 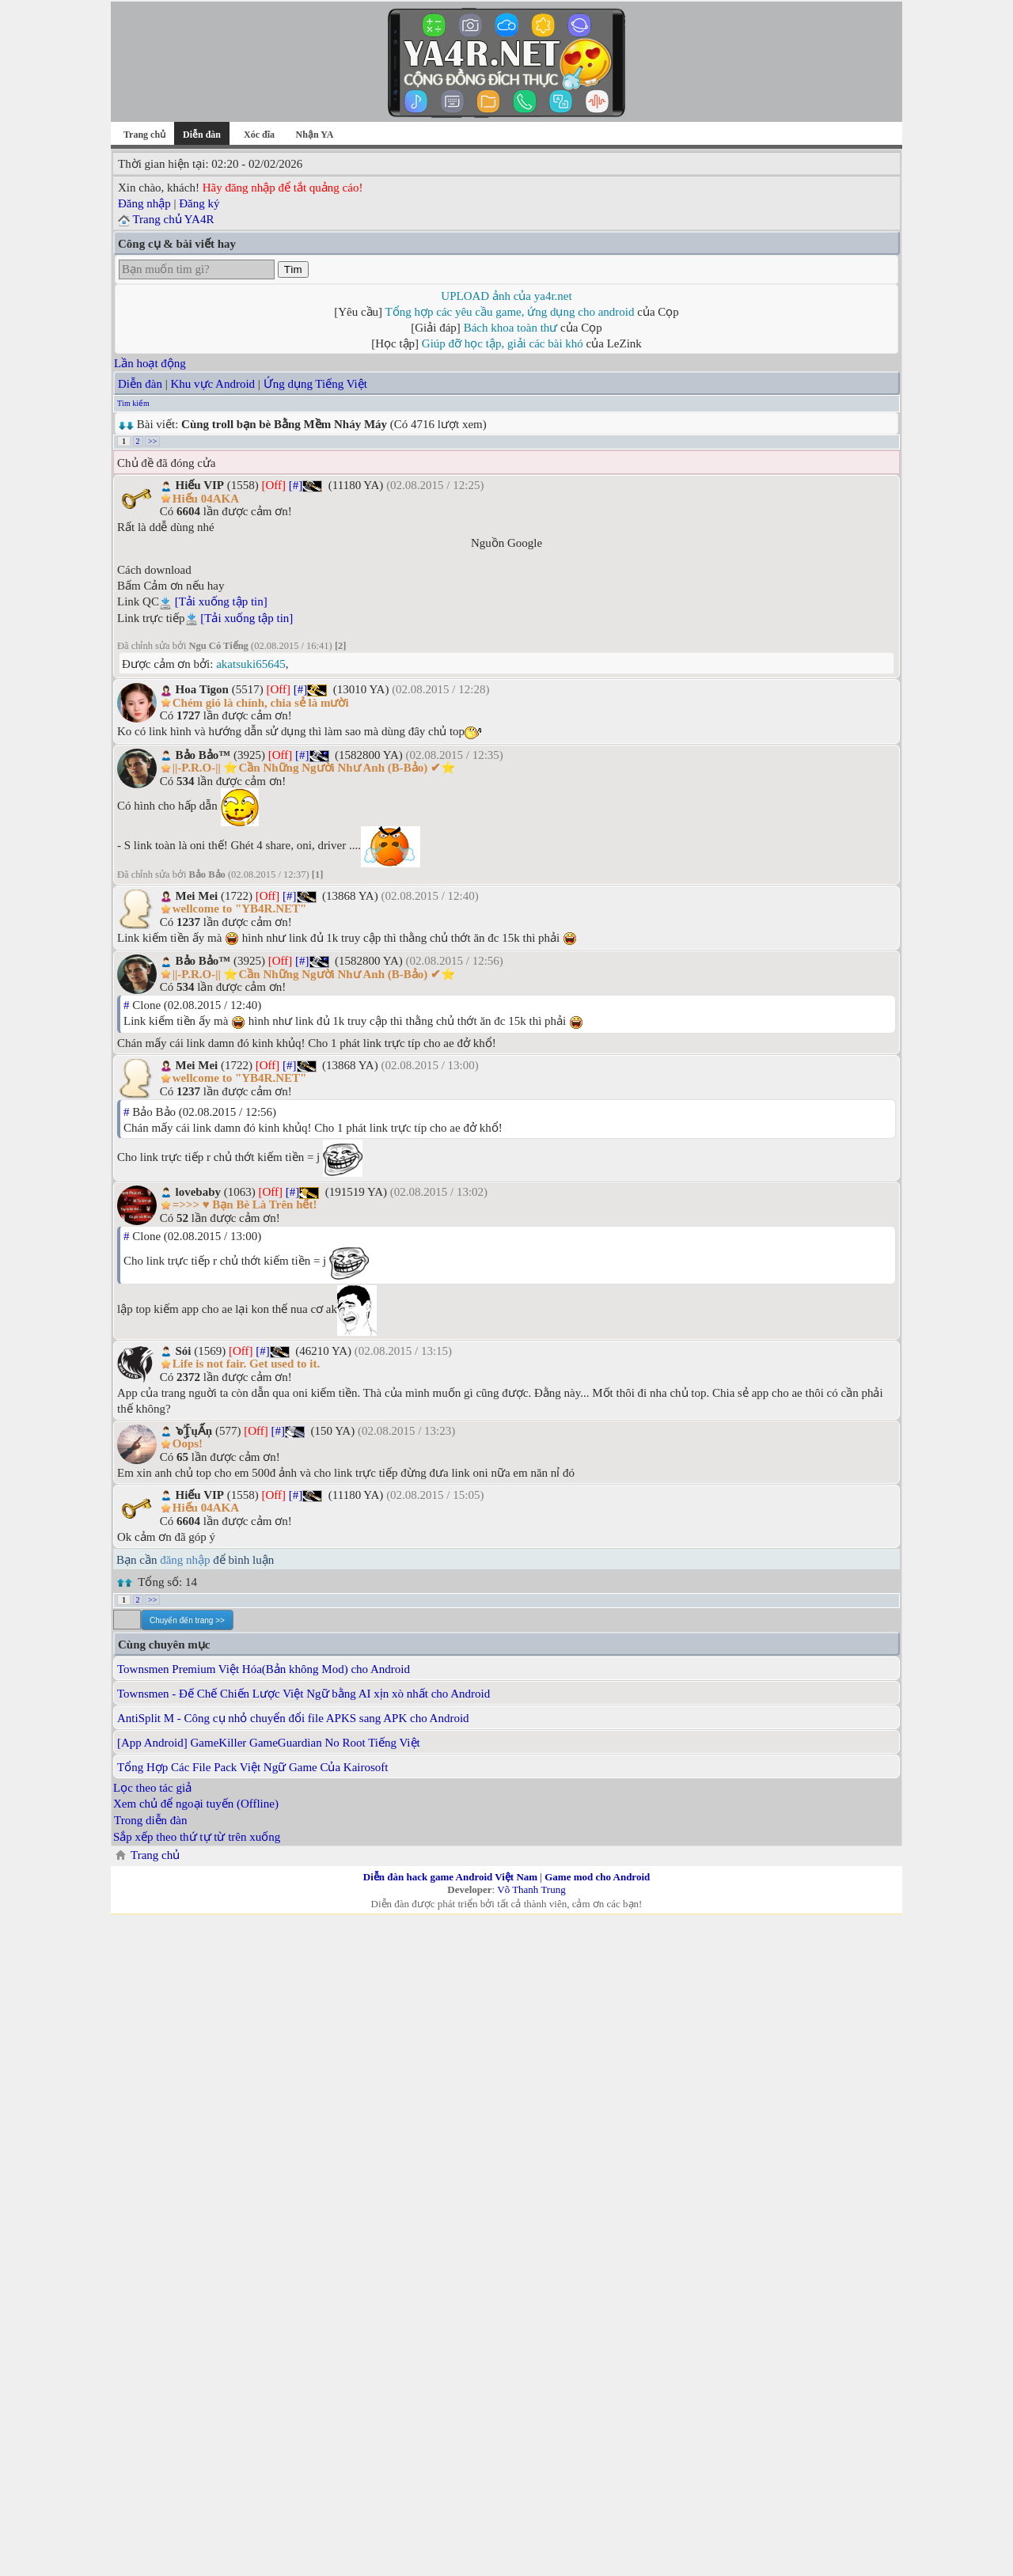 What do you see at coordinates (259, 134) in the screenshot?
I see `Xóc đĩa` at bounding box center [259, 134].